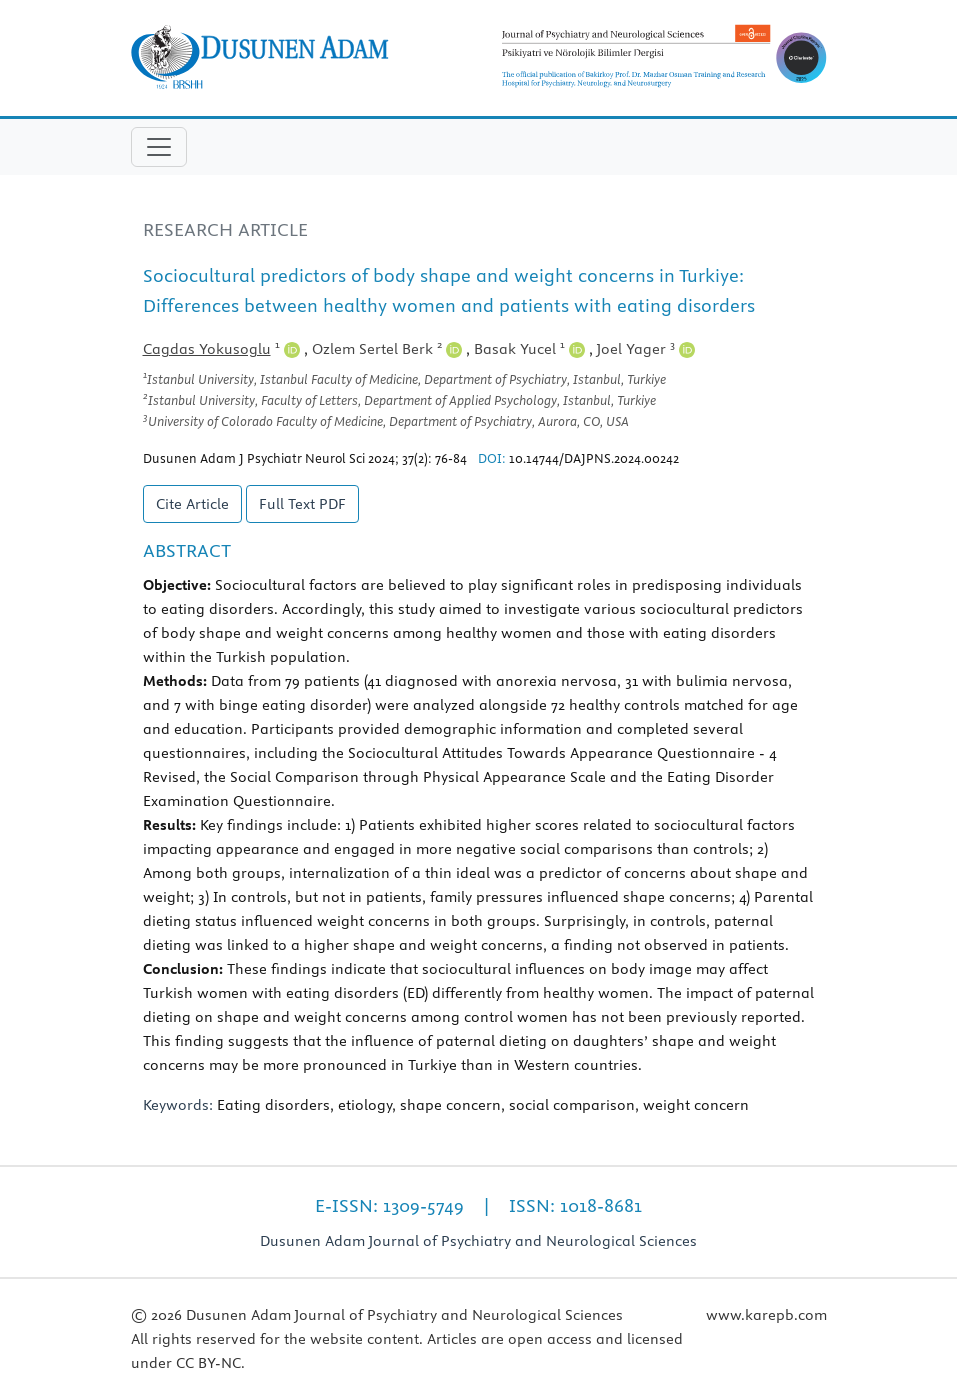 Image resolution: width=957 pixels, height=1399 pixels. What do you see at coordinates (302, 504) in the screenshot?
I see `Full Text` at bounding box center [302, 504].